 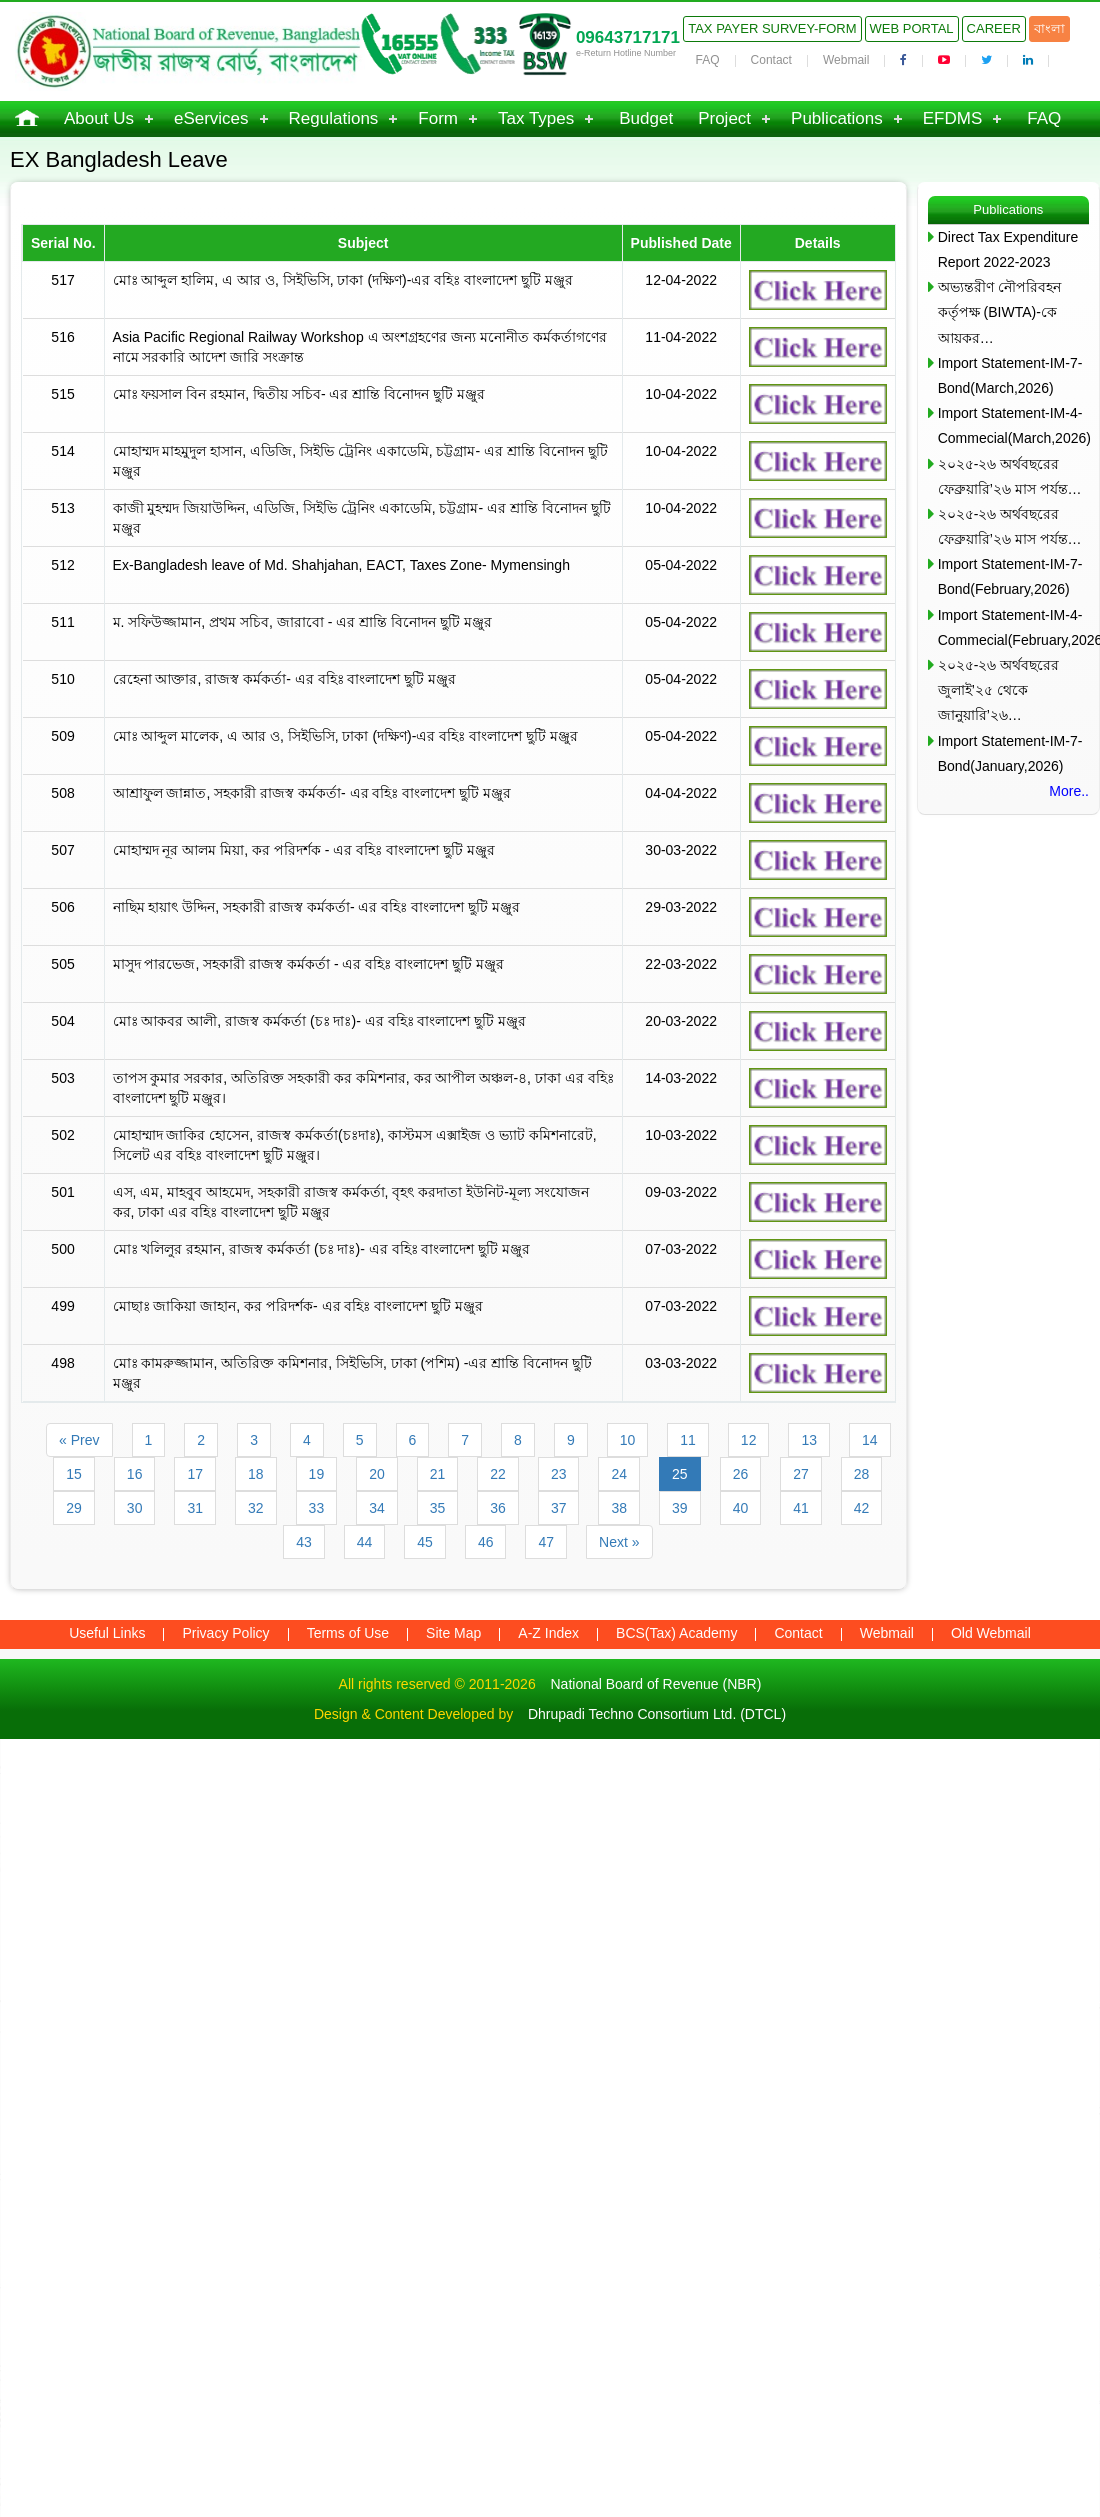 What do you see at coordinates (1010, 753) in the screenshot?
I see `Import Statement-IM-7-Bond(January,2026)` at bounding box center [1010, 753].